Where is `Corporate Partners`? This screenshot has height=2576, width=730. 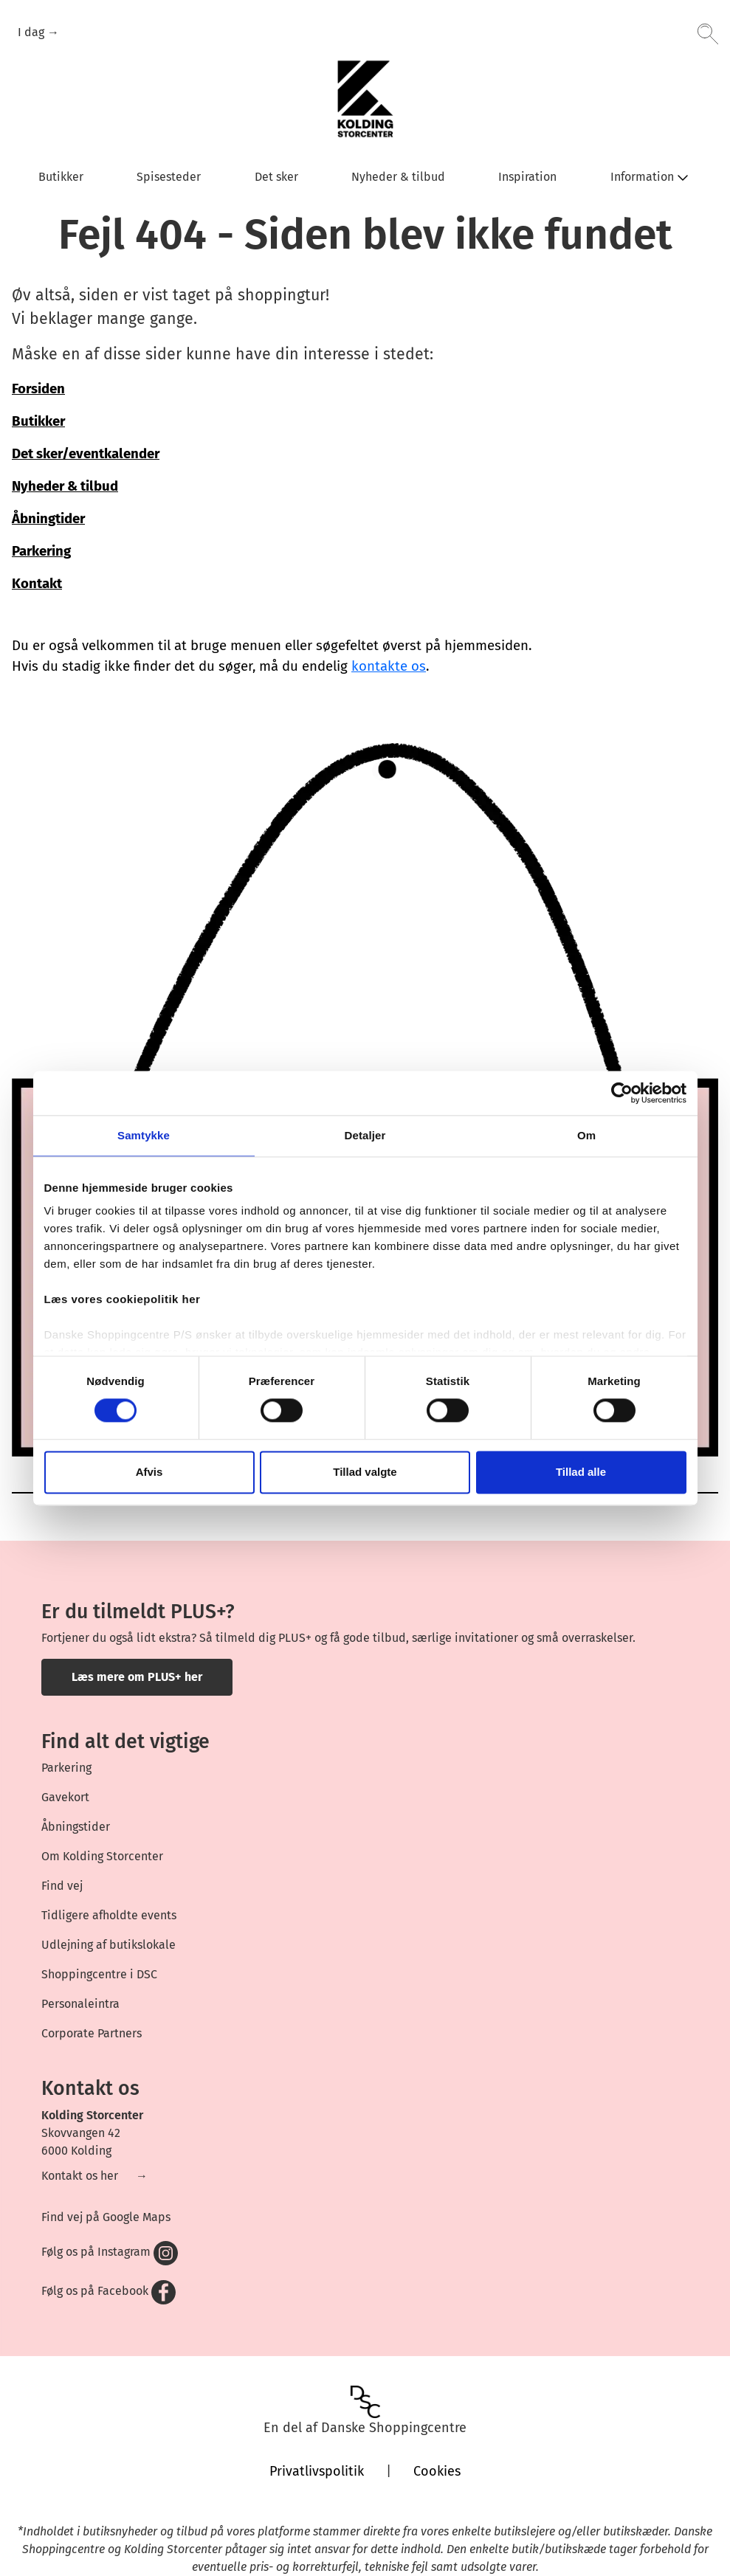 Corporate Partners is located at coordinates (91, 2033).